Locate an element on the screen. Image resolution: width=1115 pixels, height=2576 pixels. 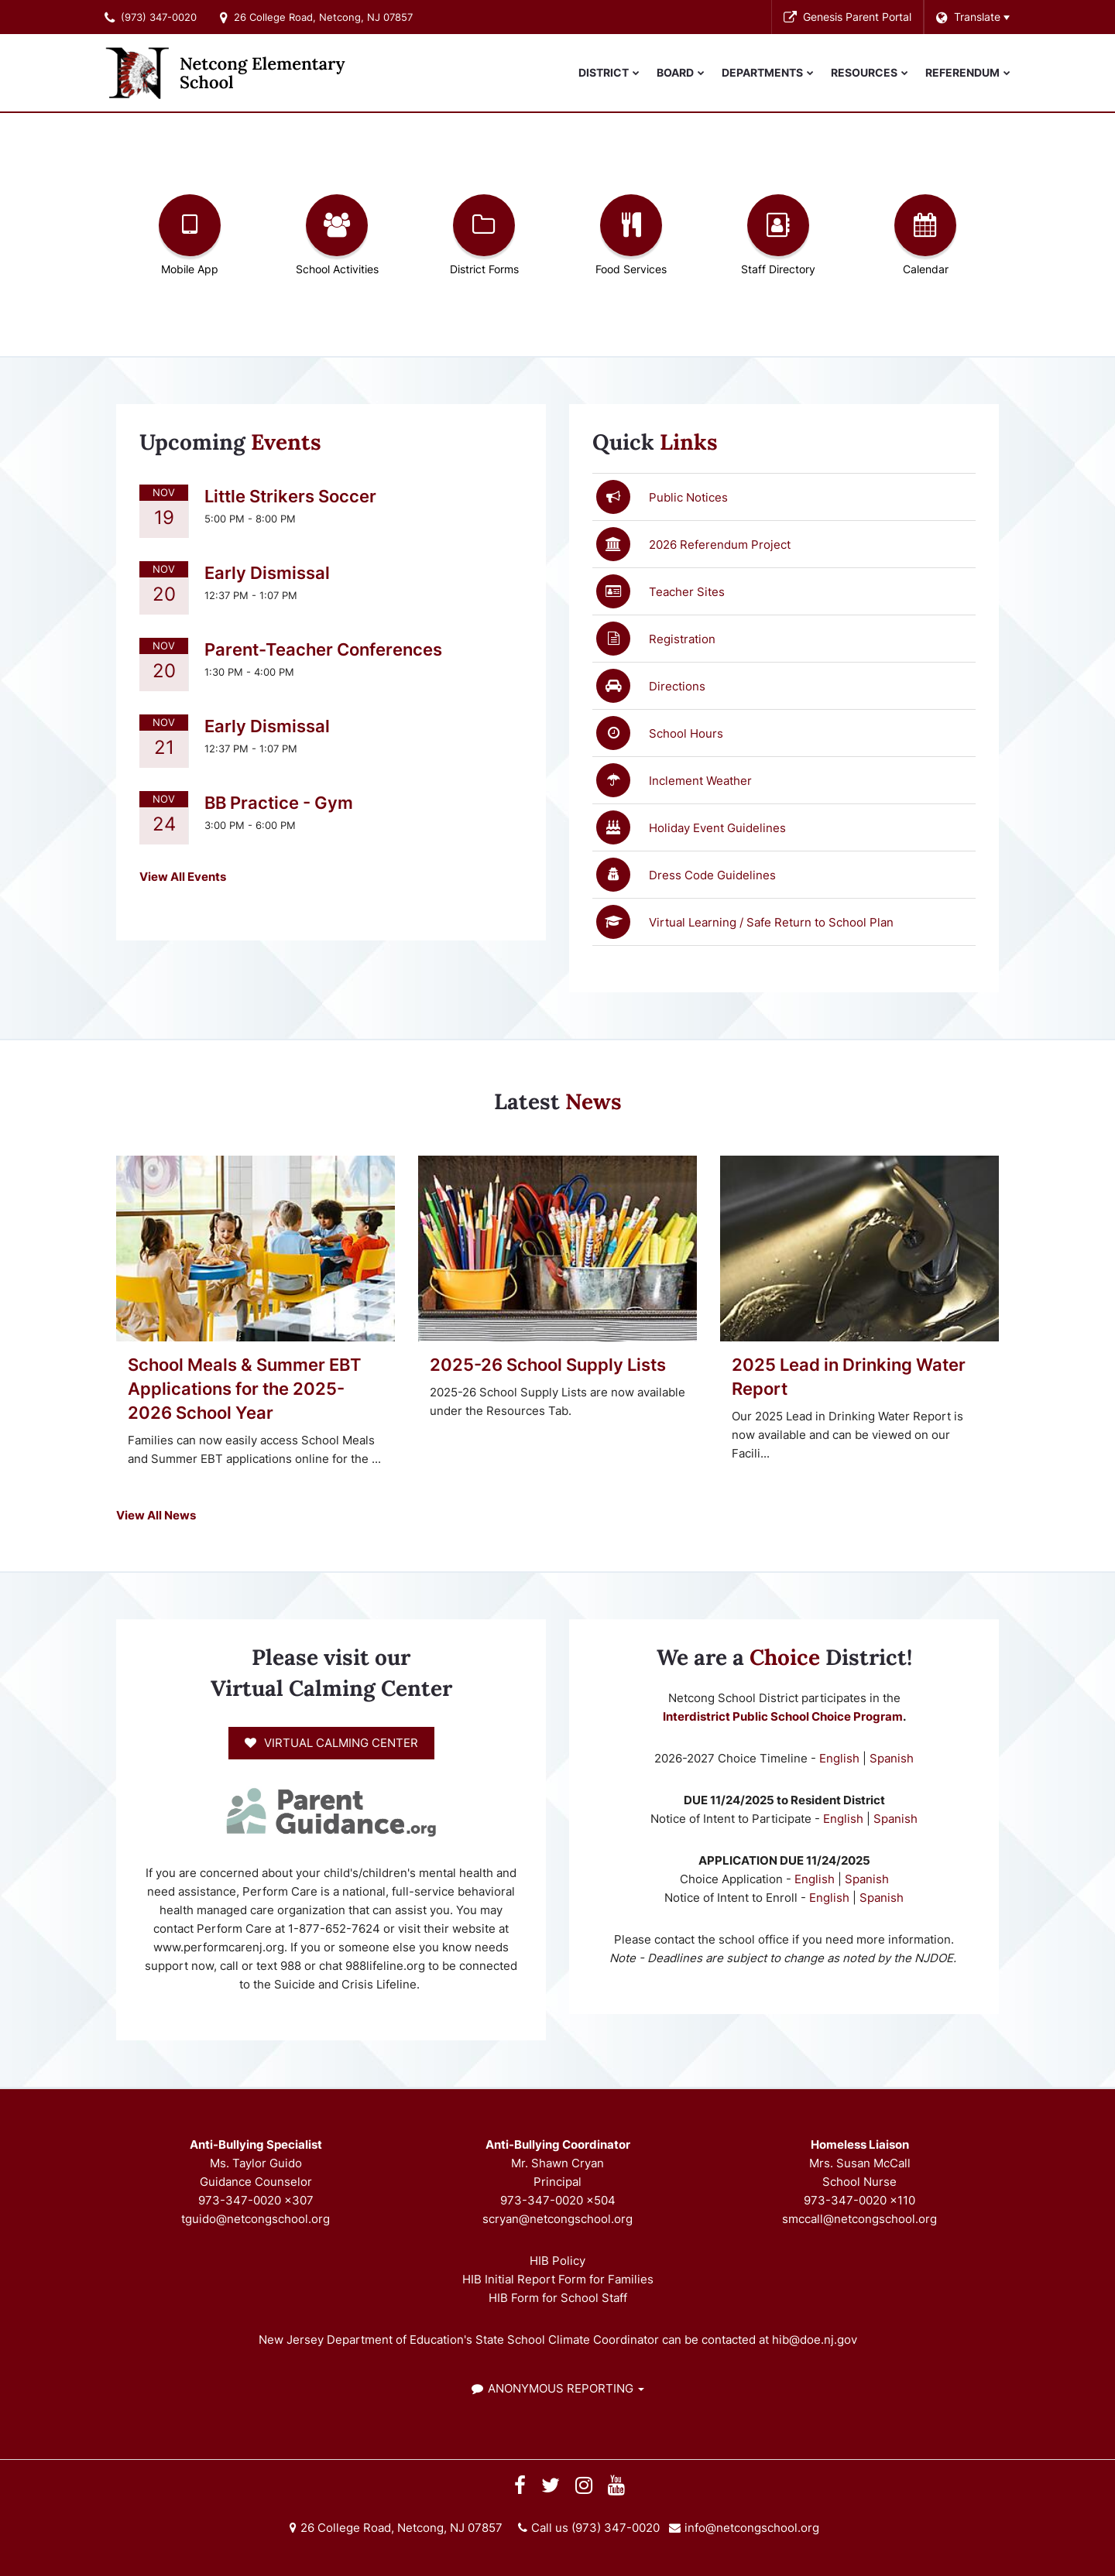
HIB Initial Report Form for Families is located at coordinates (558, 2279).